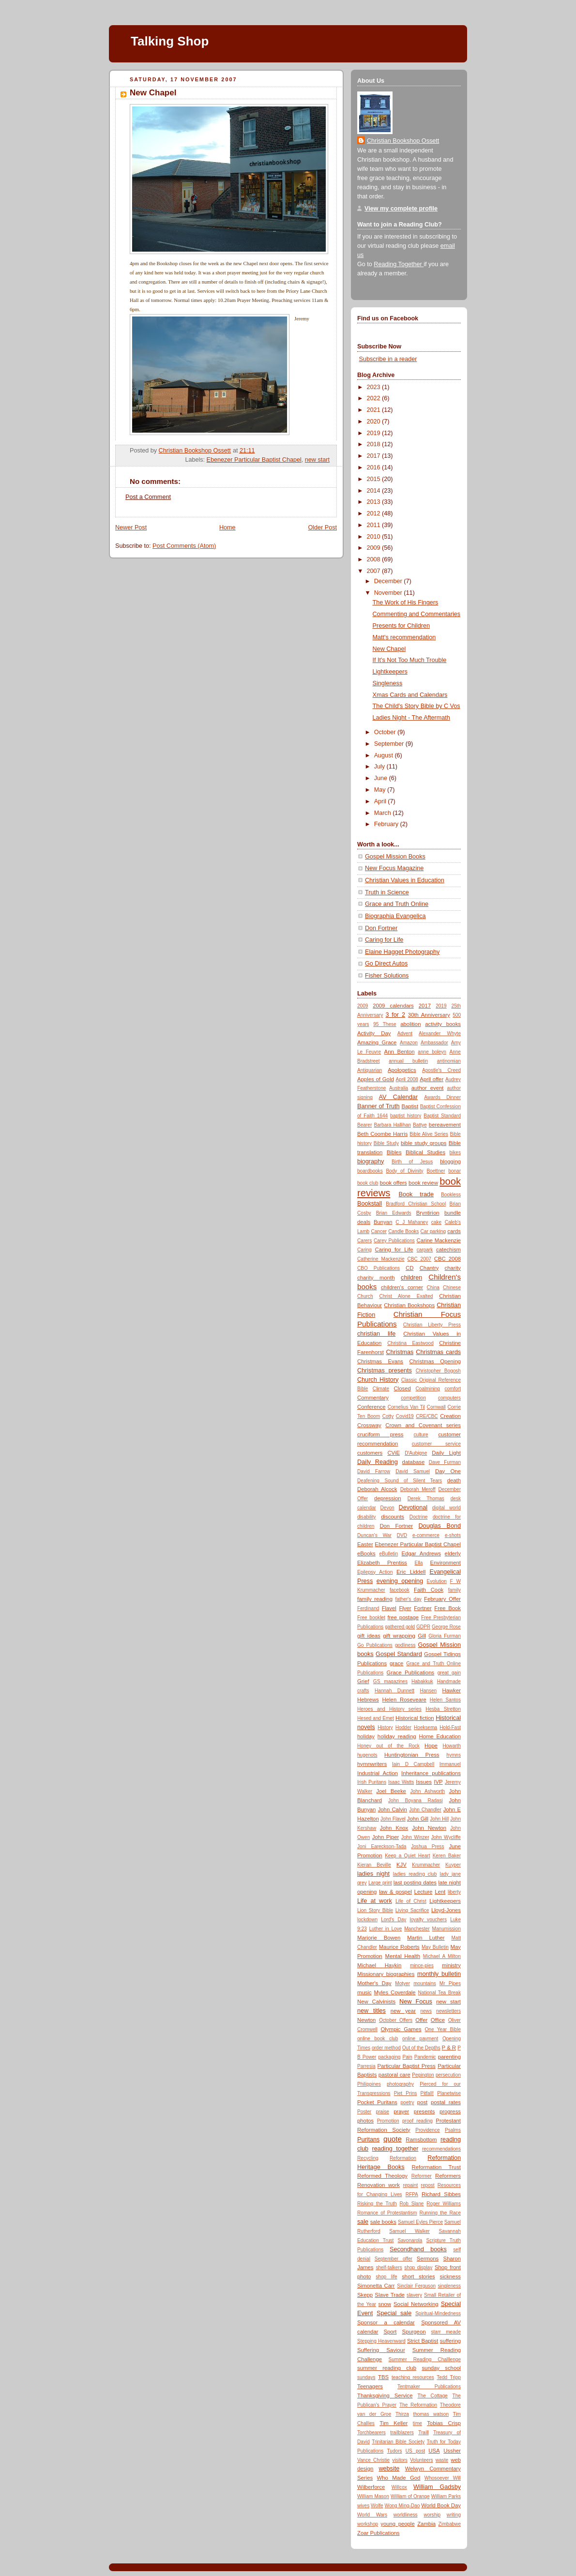 The width and height of the screenshot is (576, 2576). Describe the element at coordinates (450, 2524) in the screenshot. I see `Zimbabwe` at that location.